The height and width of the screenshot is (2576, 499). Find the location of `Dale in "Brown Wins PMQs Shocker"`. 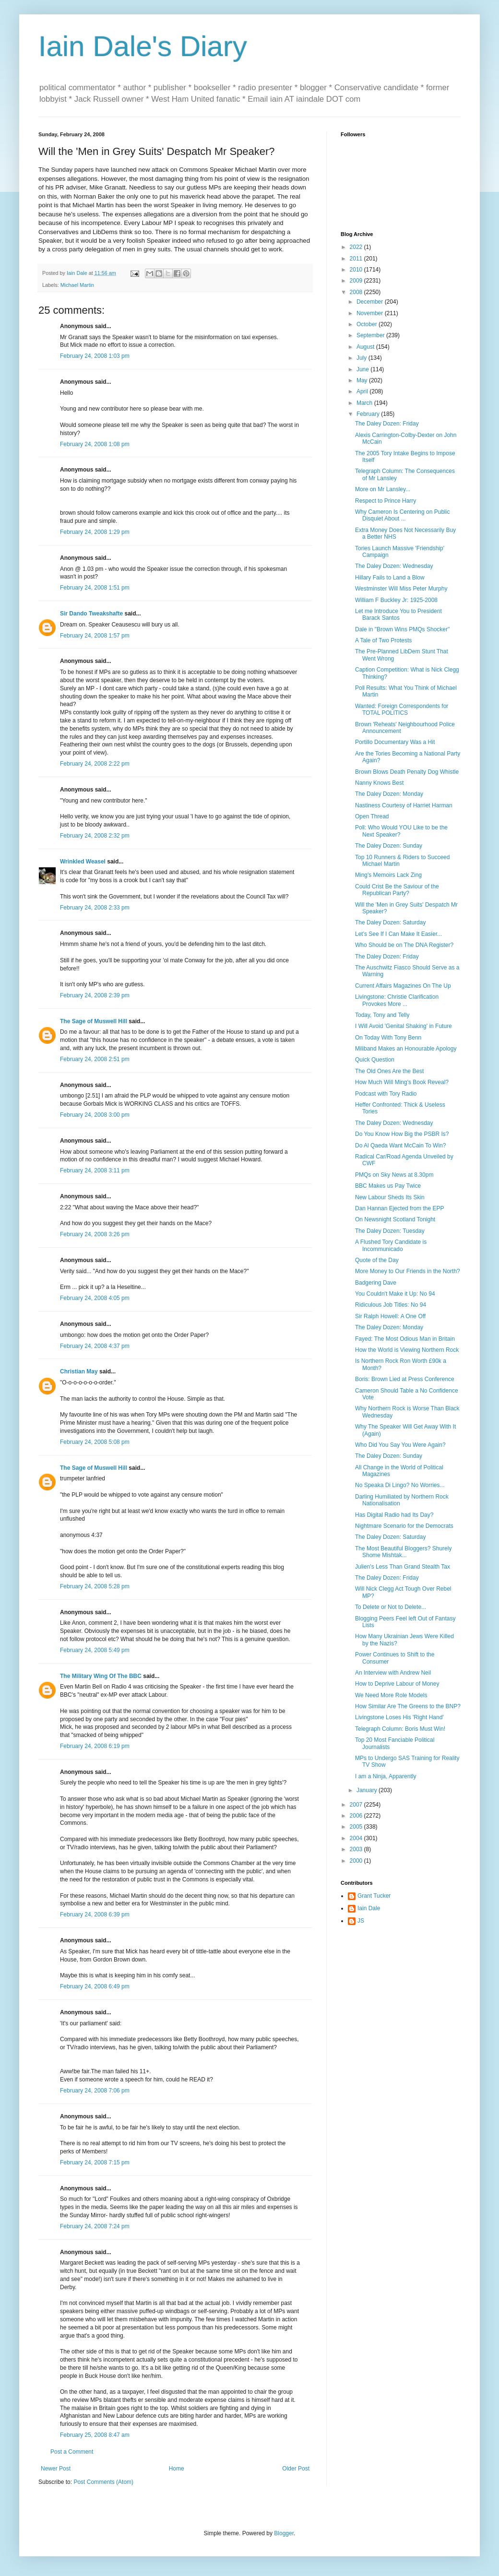

Dale in "Brown Wins PMQs Shocker" is located at coordinates (402, 629).